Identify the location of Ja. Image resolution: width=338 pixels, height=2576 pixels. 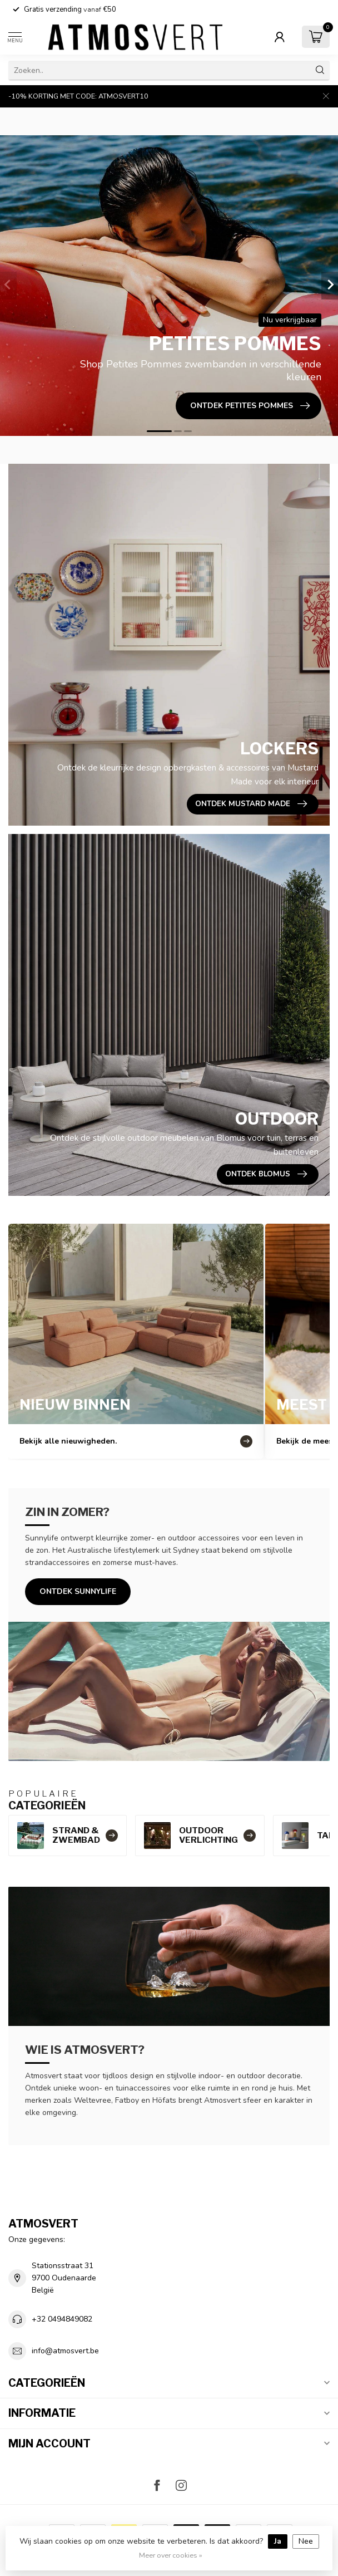
(277, 2541).